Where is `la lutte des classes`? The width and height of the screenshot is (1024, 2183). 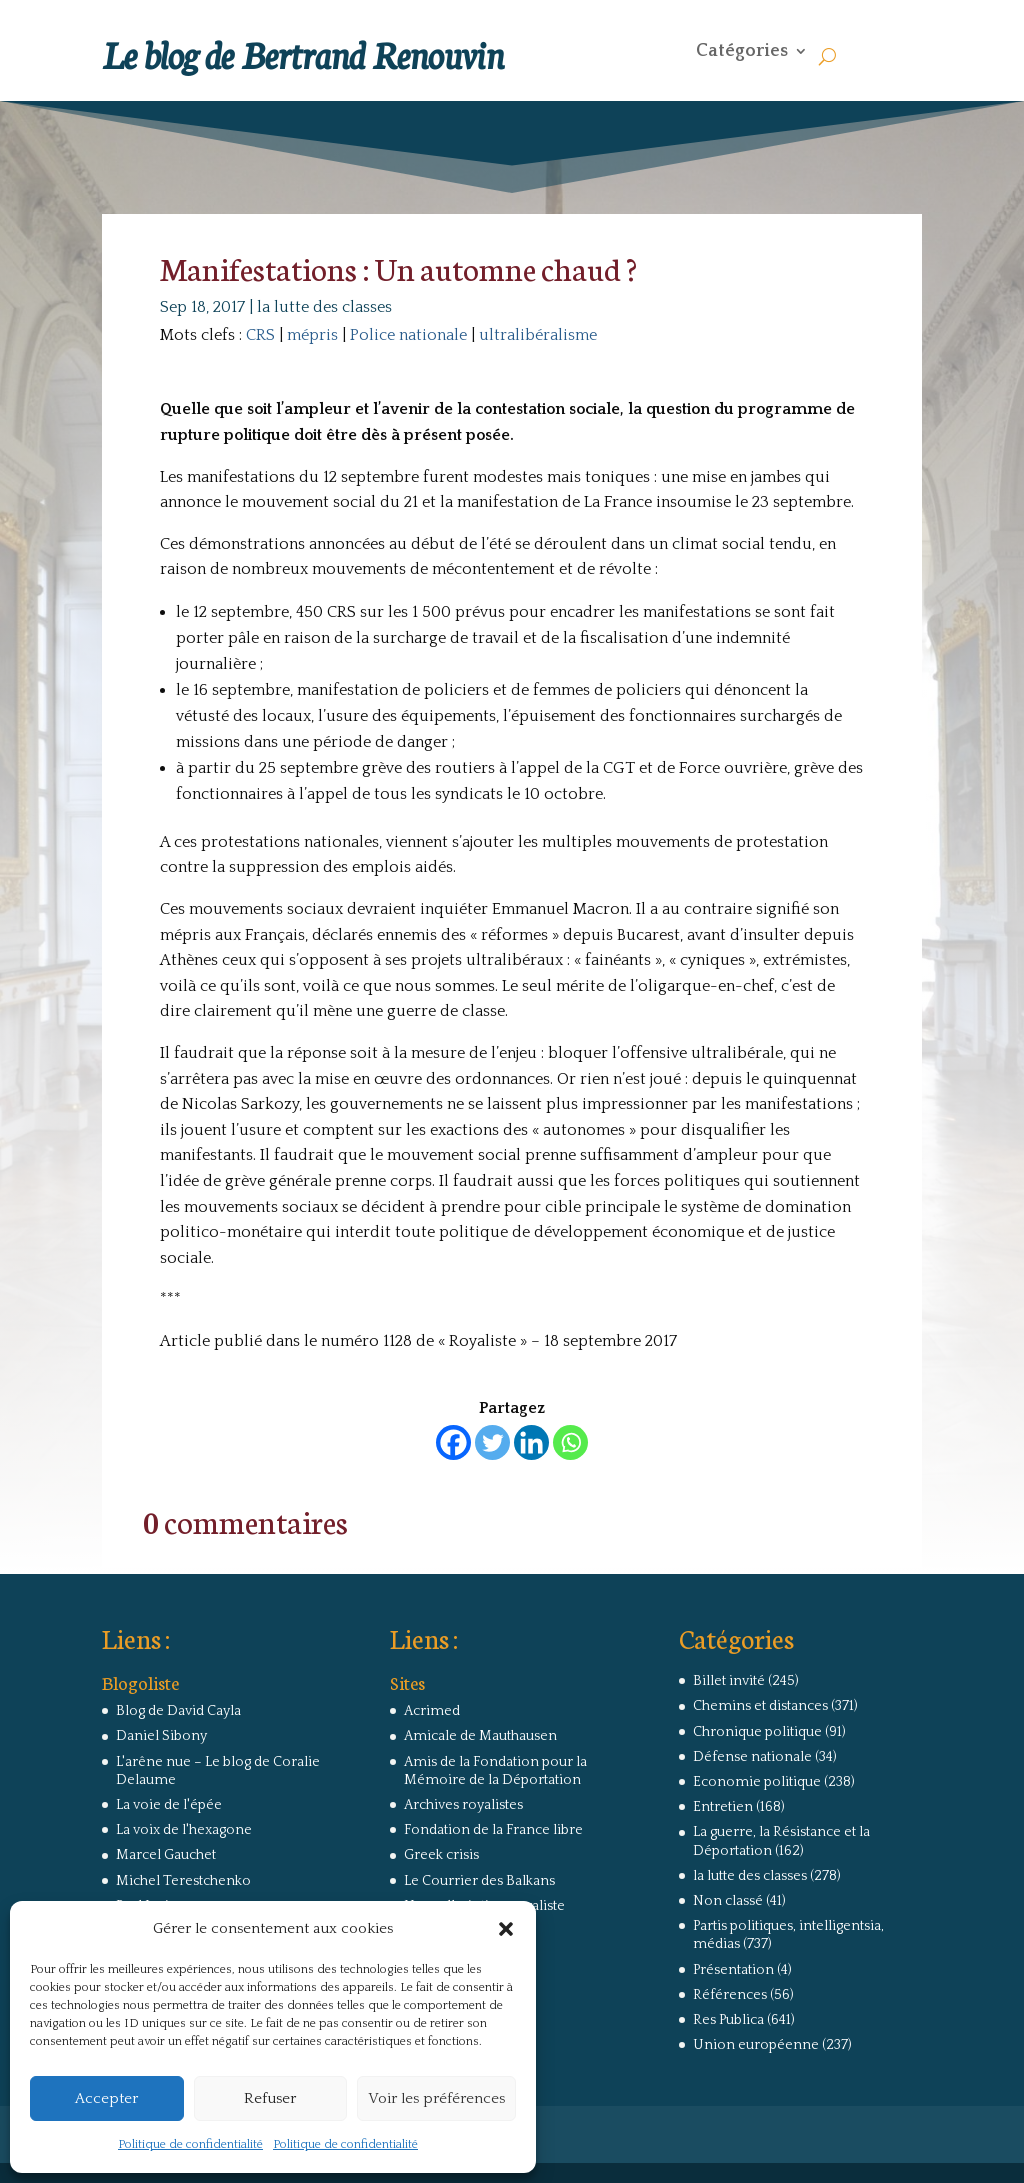
la lutte des classes is located at coordinates (324, 307).